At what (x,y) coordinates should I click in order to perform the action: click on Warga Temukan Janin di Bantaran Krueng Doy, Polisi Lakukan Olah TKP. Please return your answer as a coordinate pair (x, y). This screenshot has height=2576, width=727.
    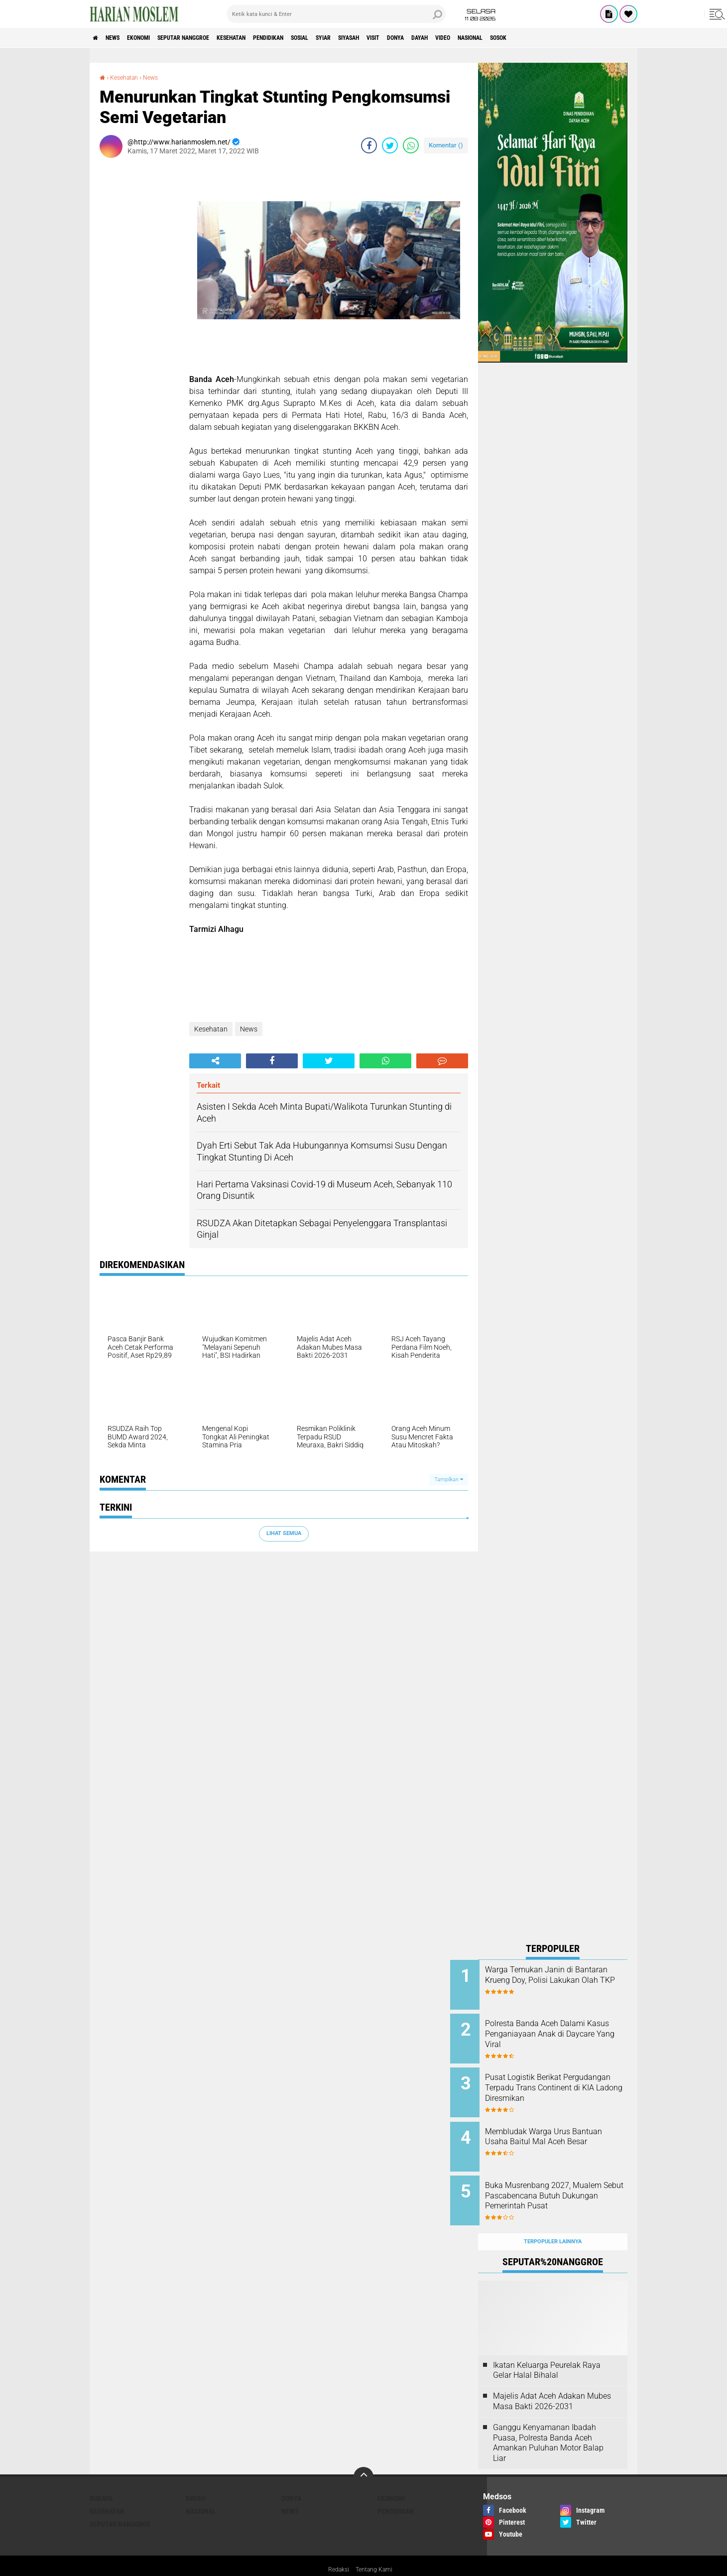
    Looking at the image, I should click on (561, 1980).